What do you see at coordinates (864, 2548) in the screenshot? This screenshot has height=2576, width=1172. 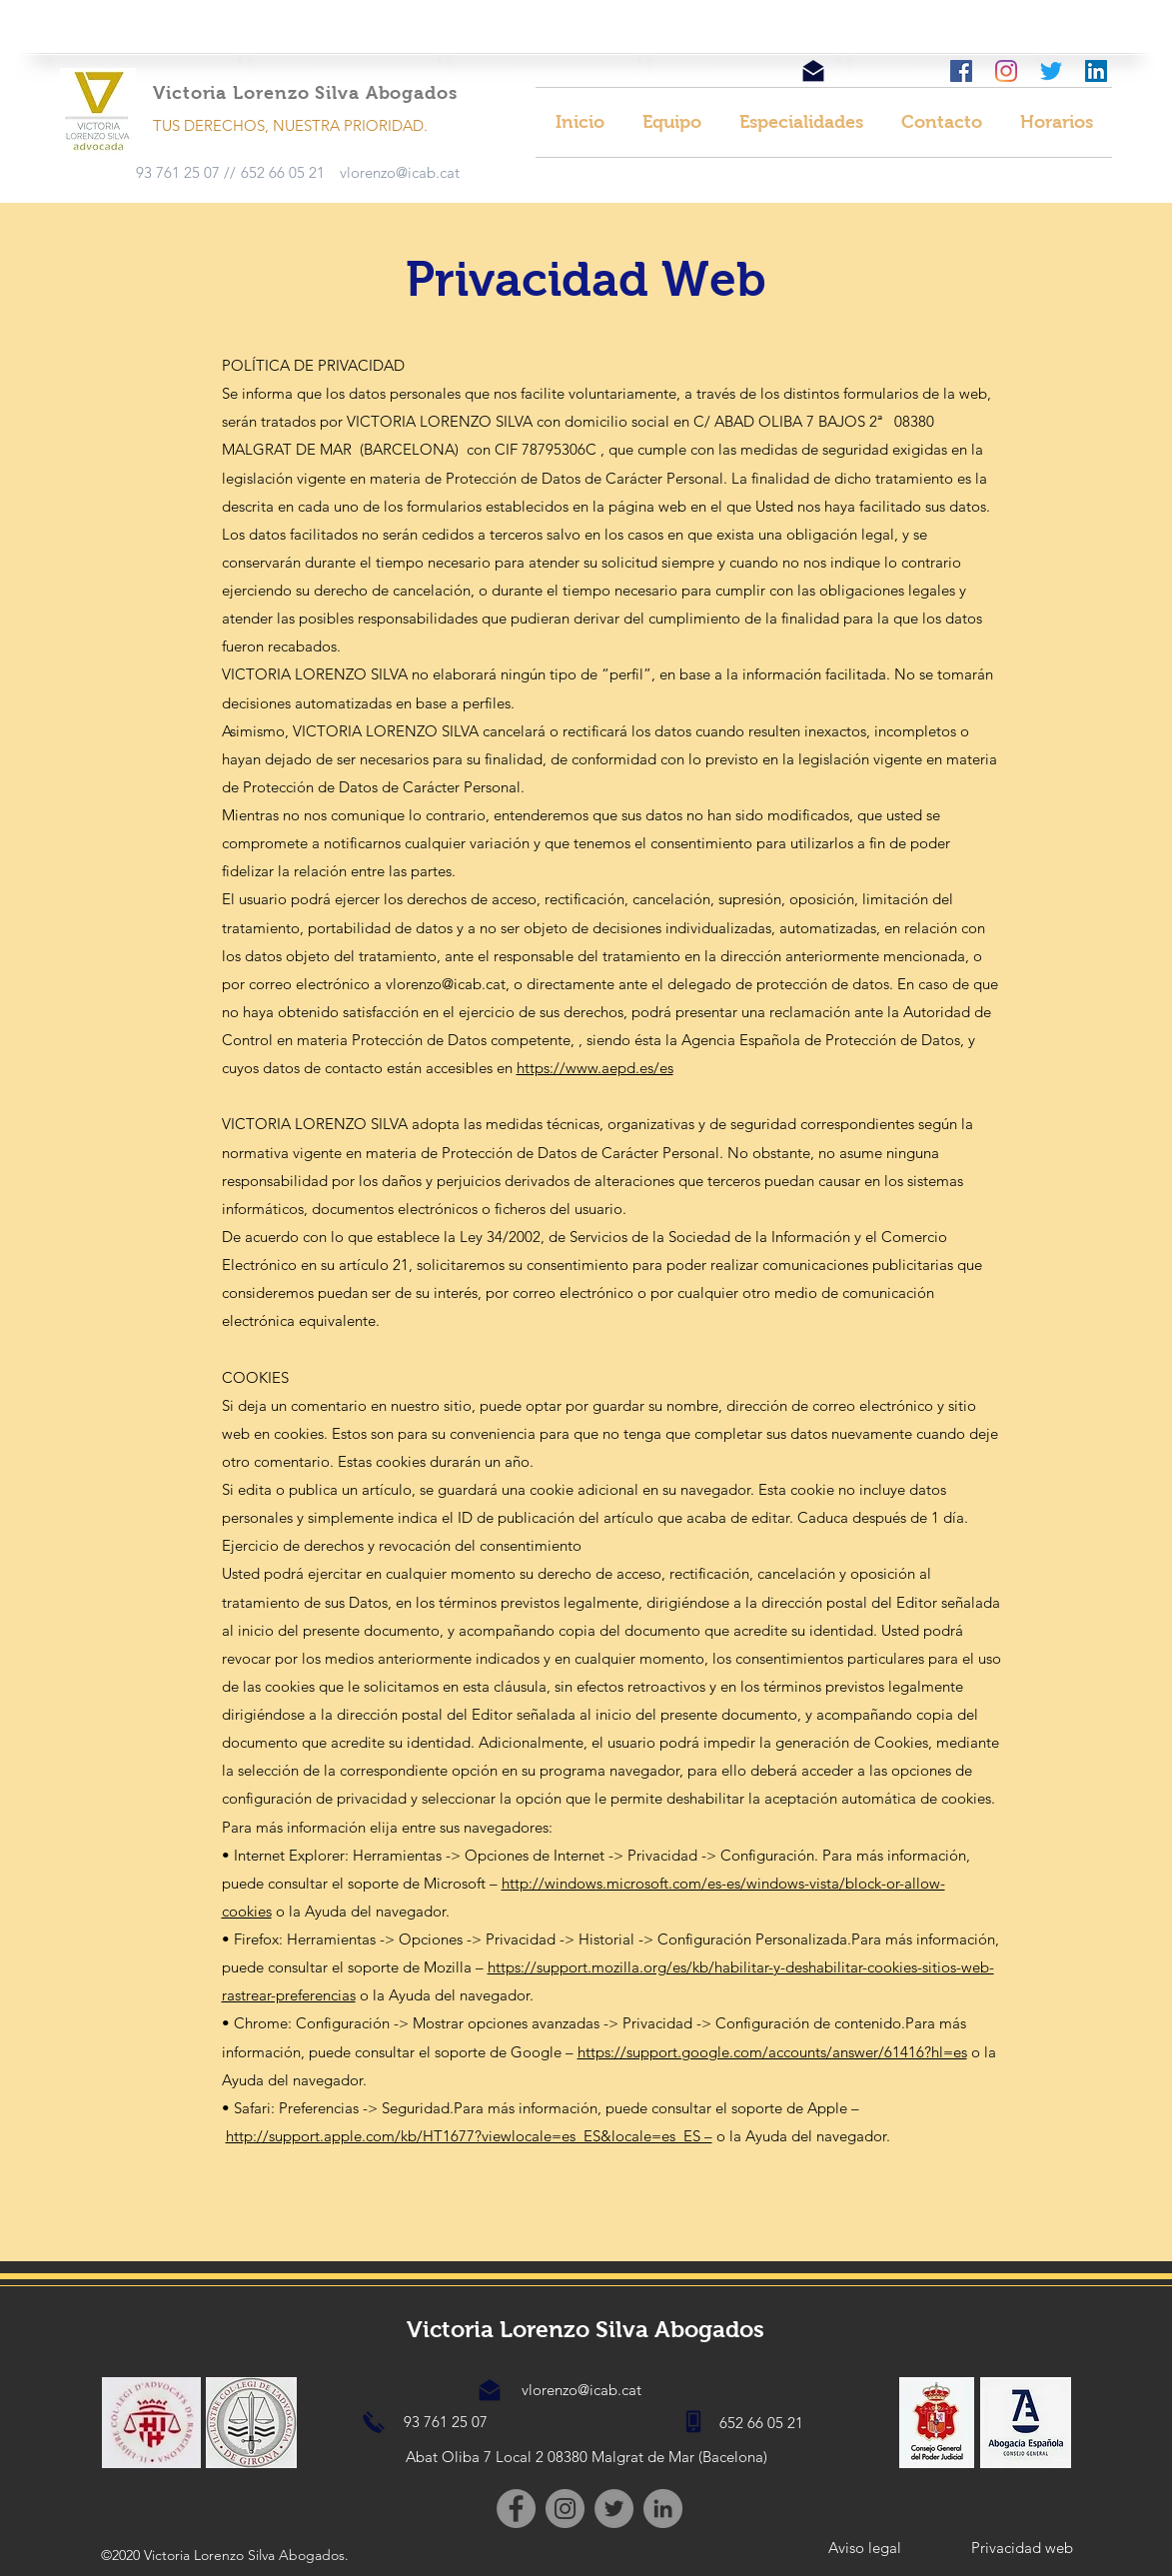 I see `[Aviso legal]` at bounding box center [864, 2548].